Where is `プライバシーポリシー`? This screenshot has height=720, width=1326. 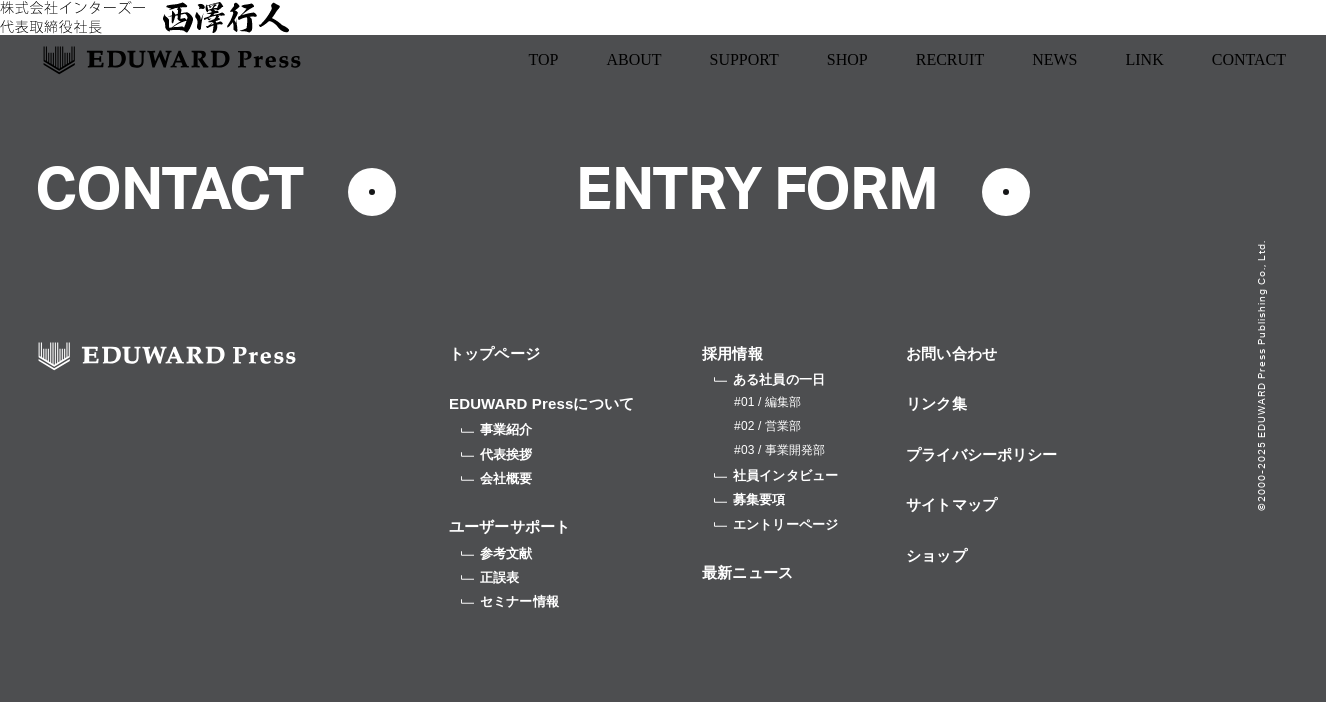 プライバシーポリシー is located at coordinates (982, 454).